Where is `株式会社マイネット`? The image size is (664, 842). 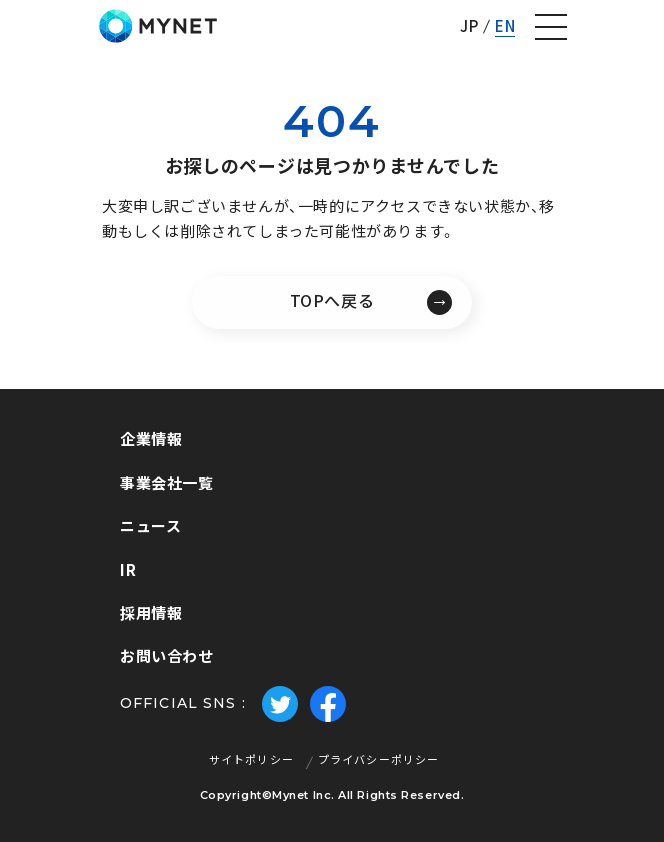
株式会社マイネット is located at coordinates (158, 26).